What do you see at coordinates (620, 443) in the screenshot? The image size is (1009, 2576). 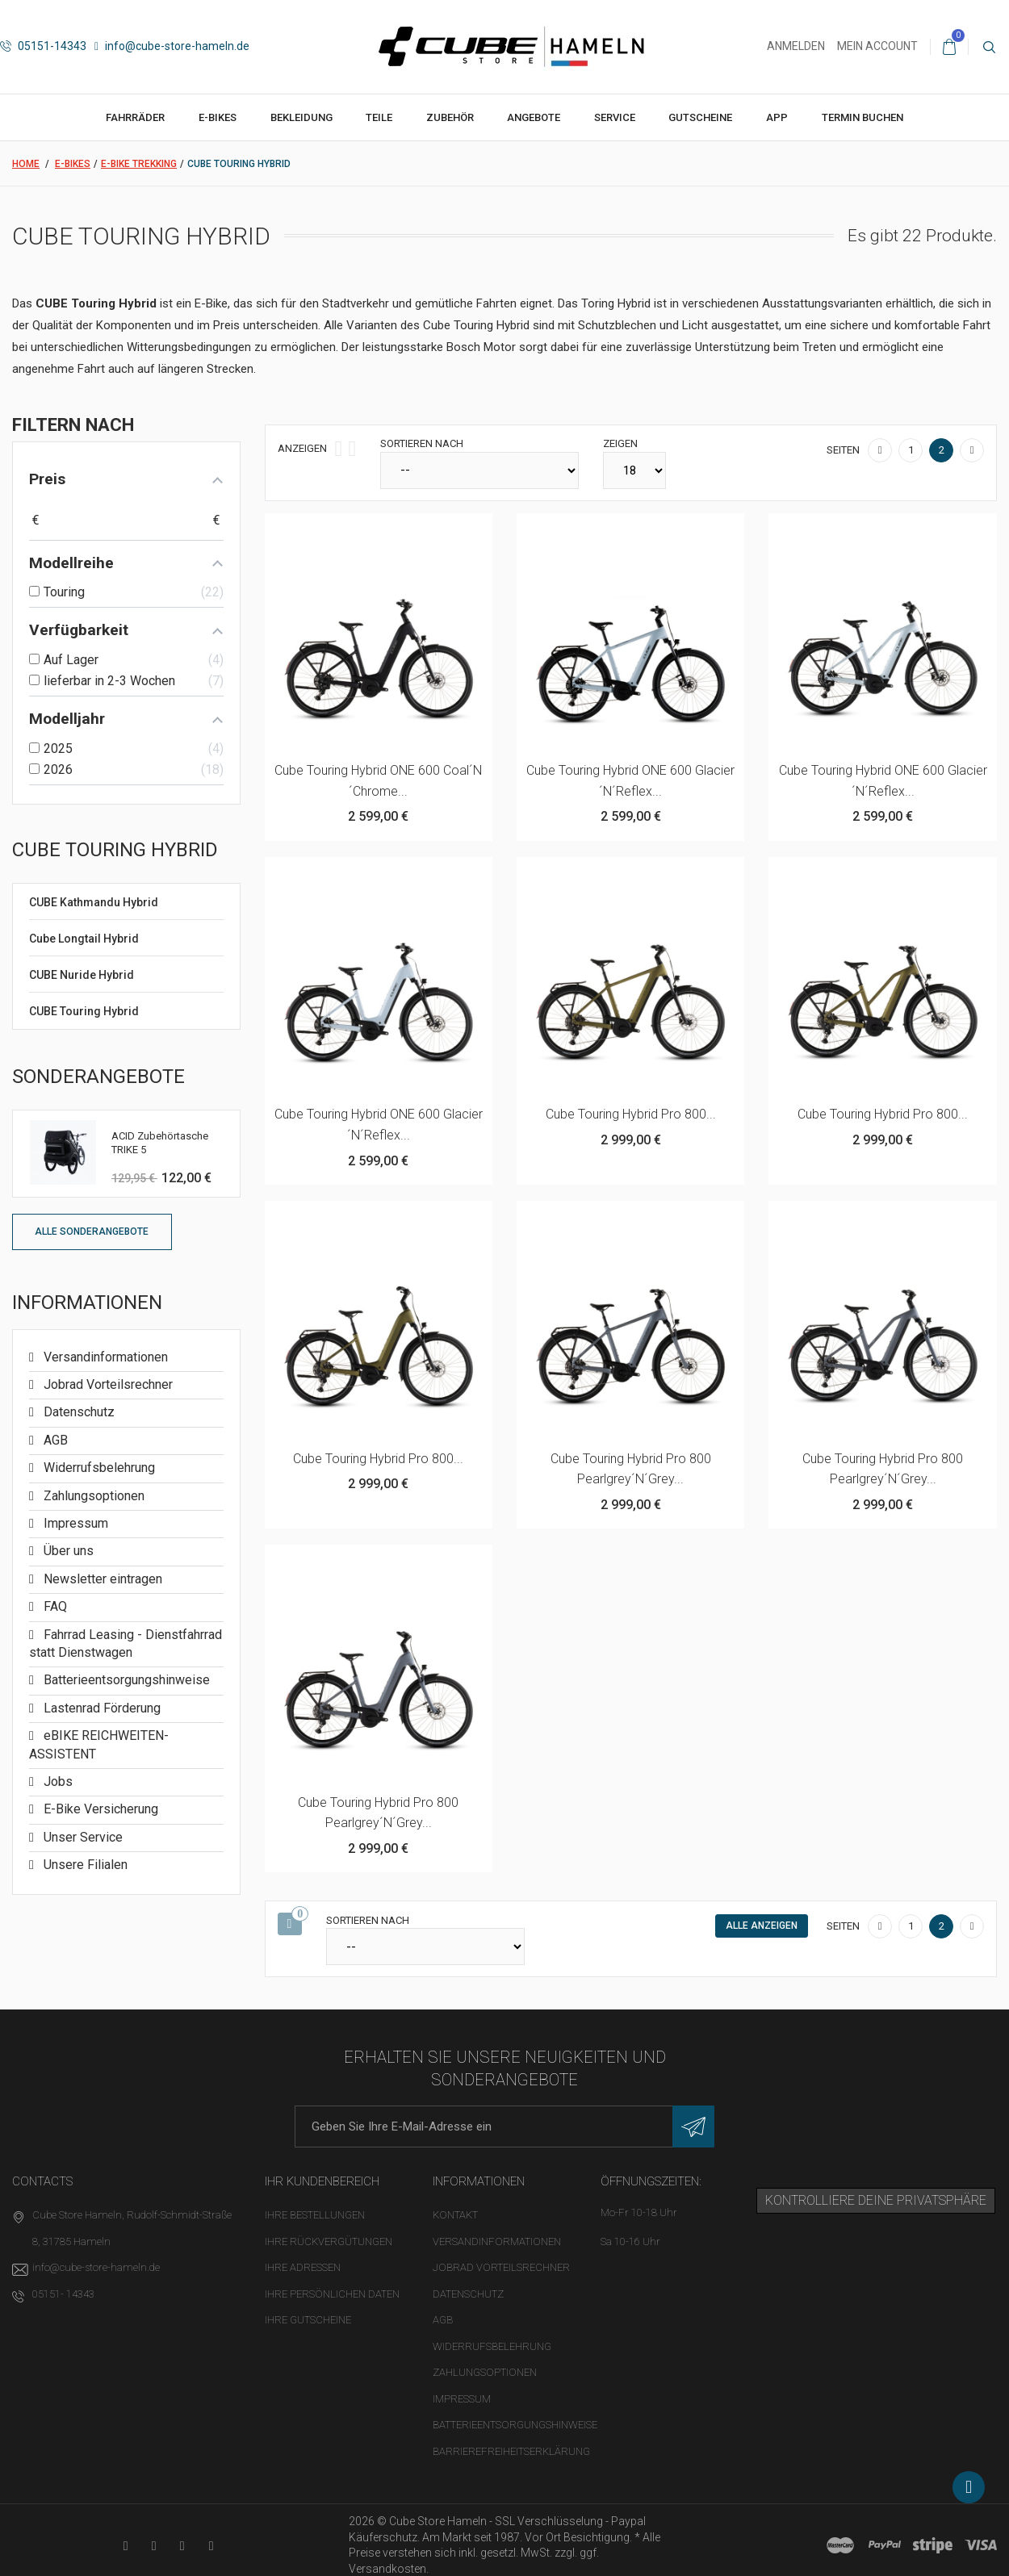 I see `Zeigen` at bounding box center [620, 443].